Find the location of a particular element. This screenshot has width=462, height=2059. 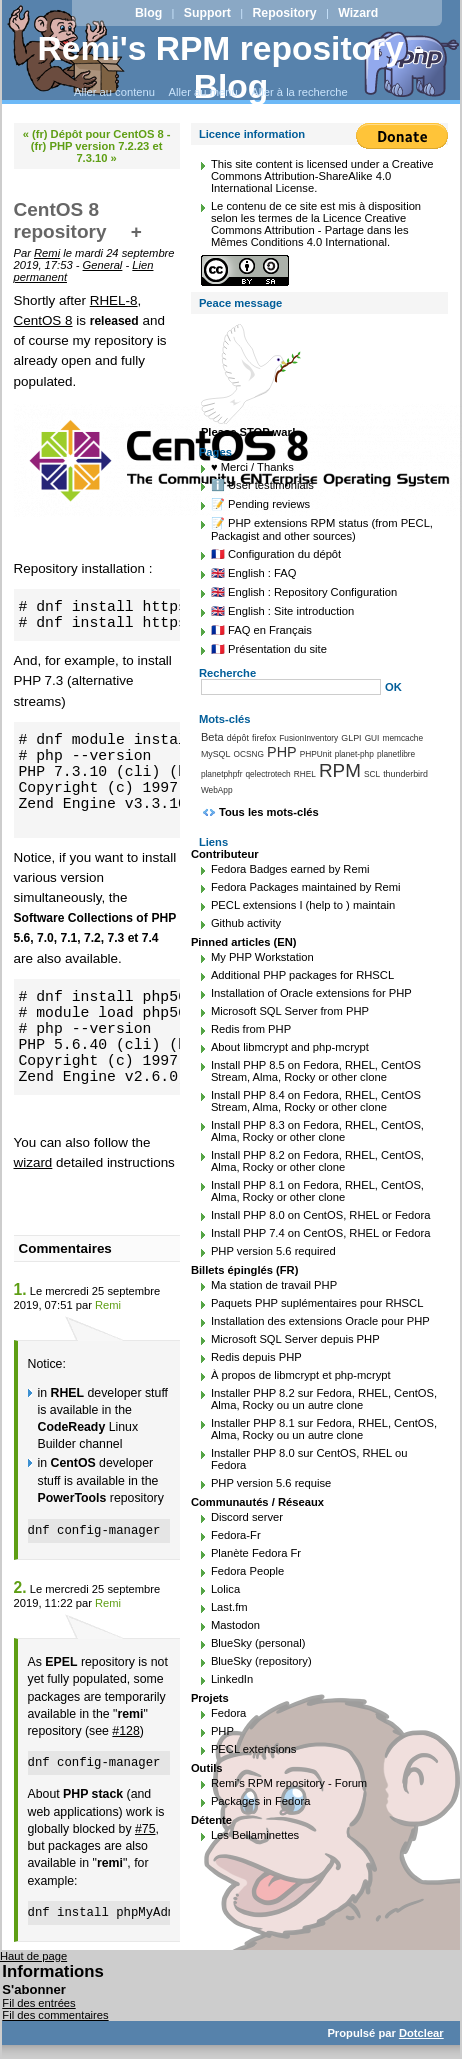

Redis from PHP is located at coordinates (251, 1029).